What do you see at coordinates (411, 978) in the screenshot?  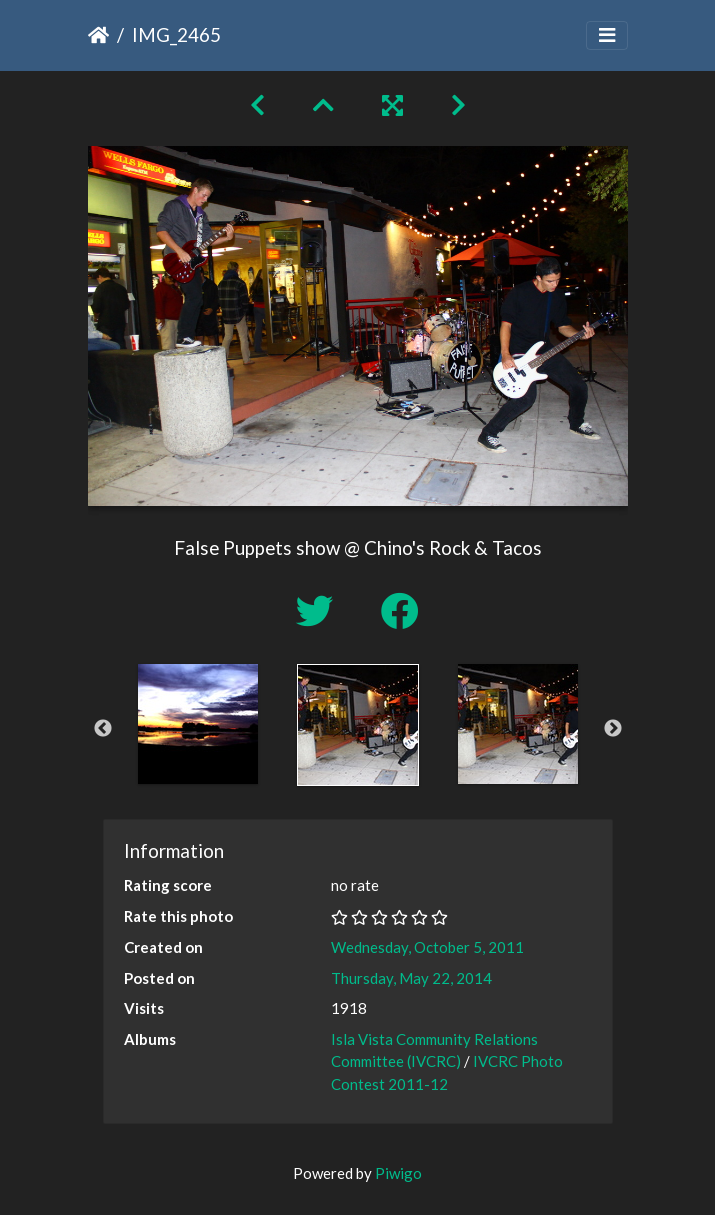 I see `Thursday, May 22, 2014` at bounding box center [411, 978].